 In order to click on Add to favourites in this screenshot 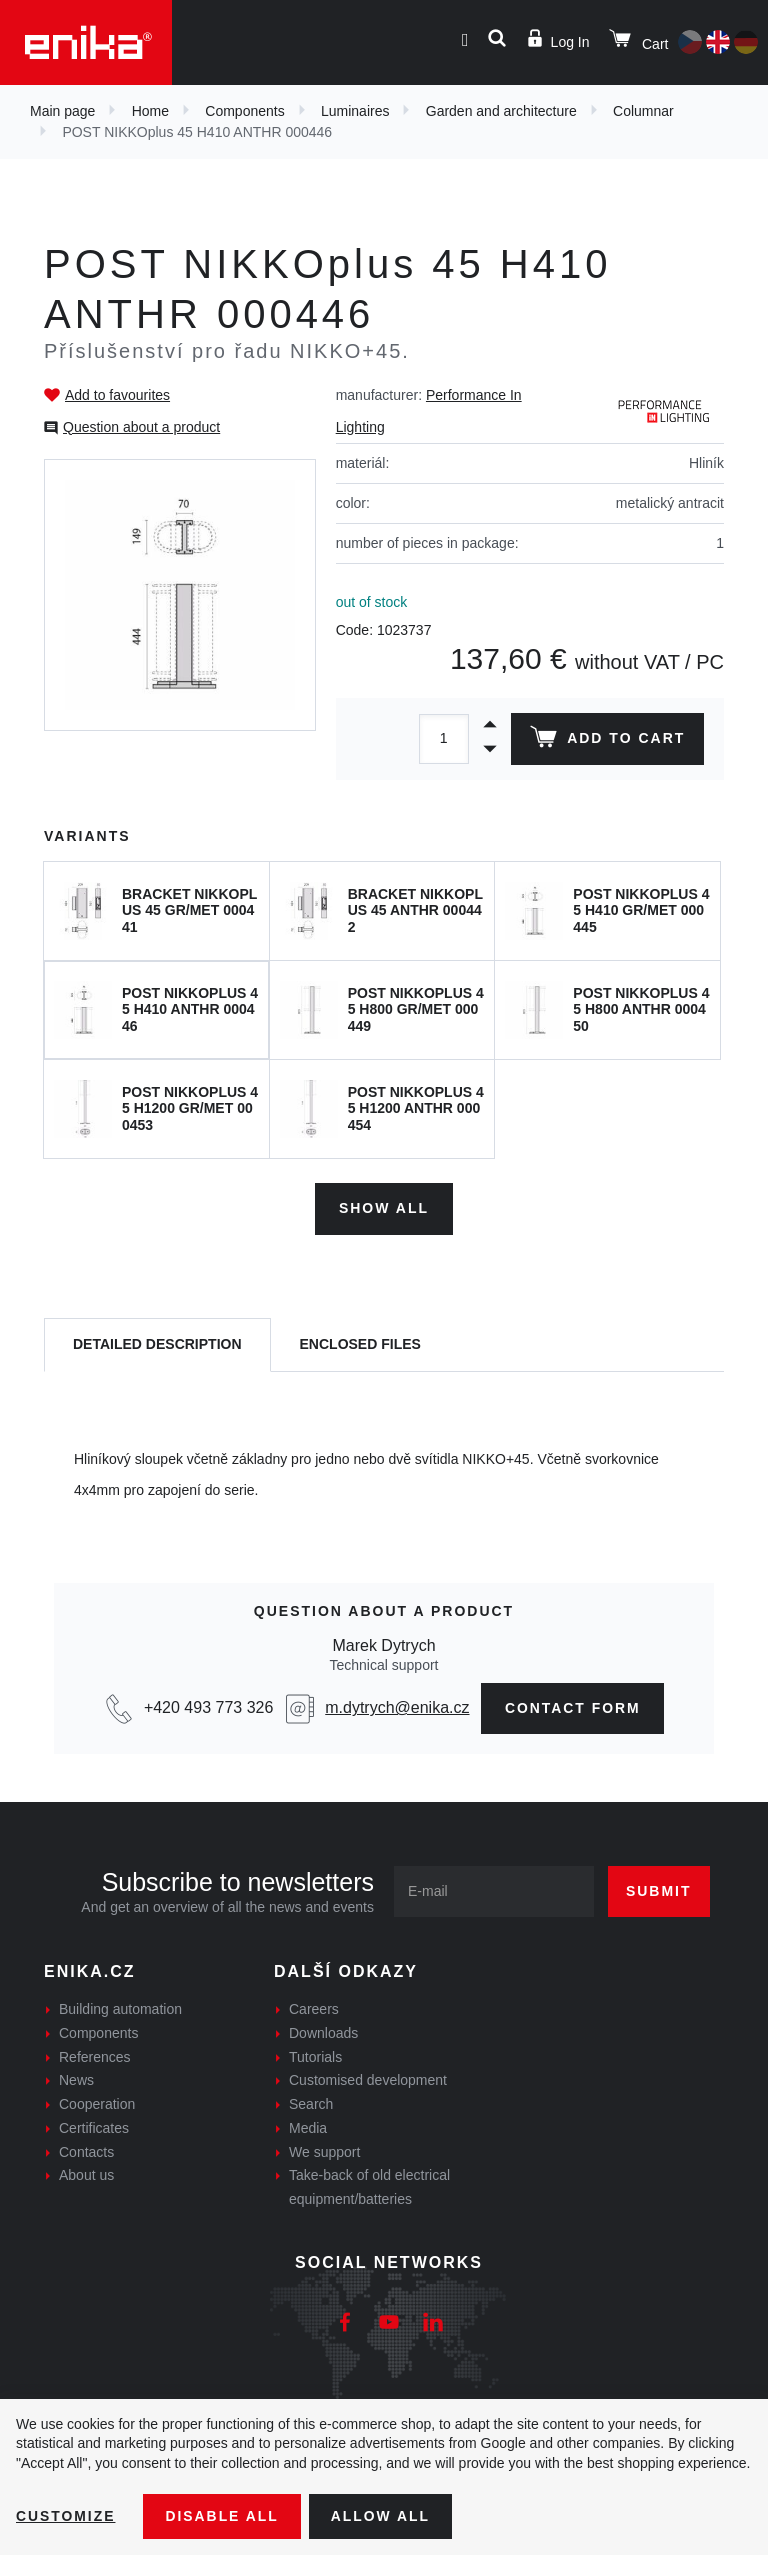, I will do `click(117, 395)`.